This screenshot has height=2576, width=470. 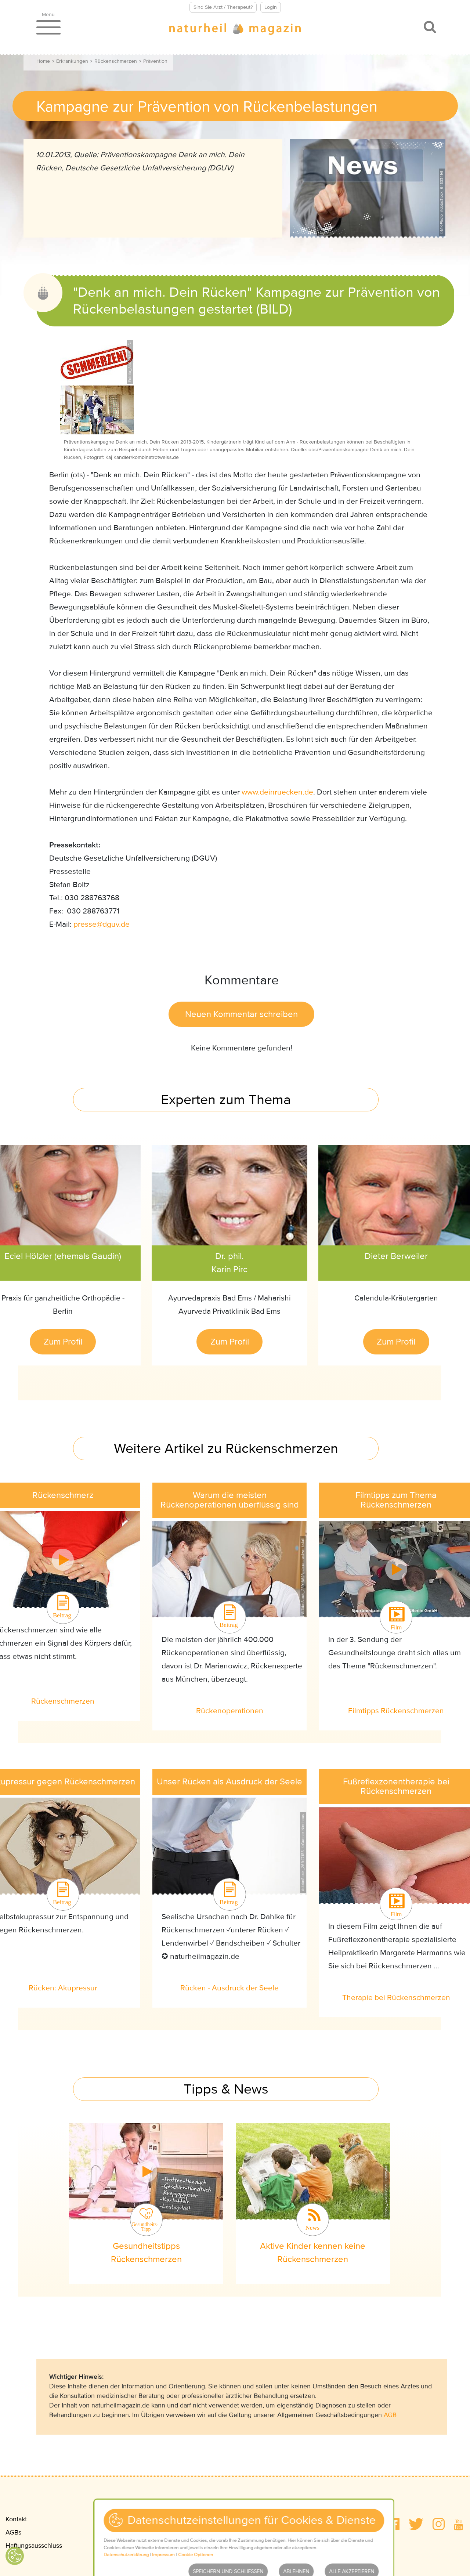 I want to click on Rückenschmerzen, so click(x=115, y=61).